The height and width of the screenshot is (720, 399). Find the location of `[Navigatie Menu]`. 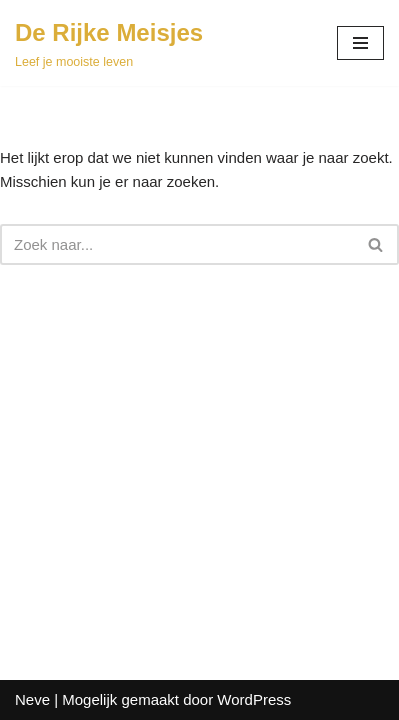

[Navigatie Menu] is located at coordinates (360, 43).